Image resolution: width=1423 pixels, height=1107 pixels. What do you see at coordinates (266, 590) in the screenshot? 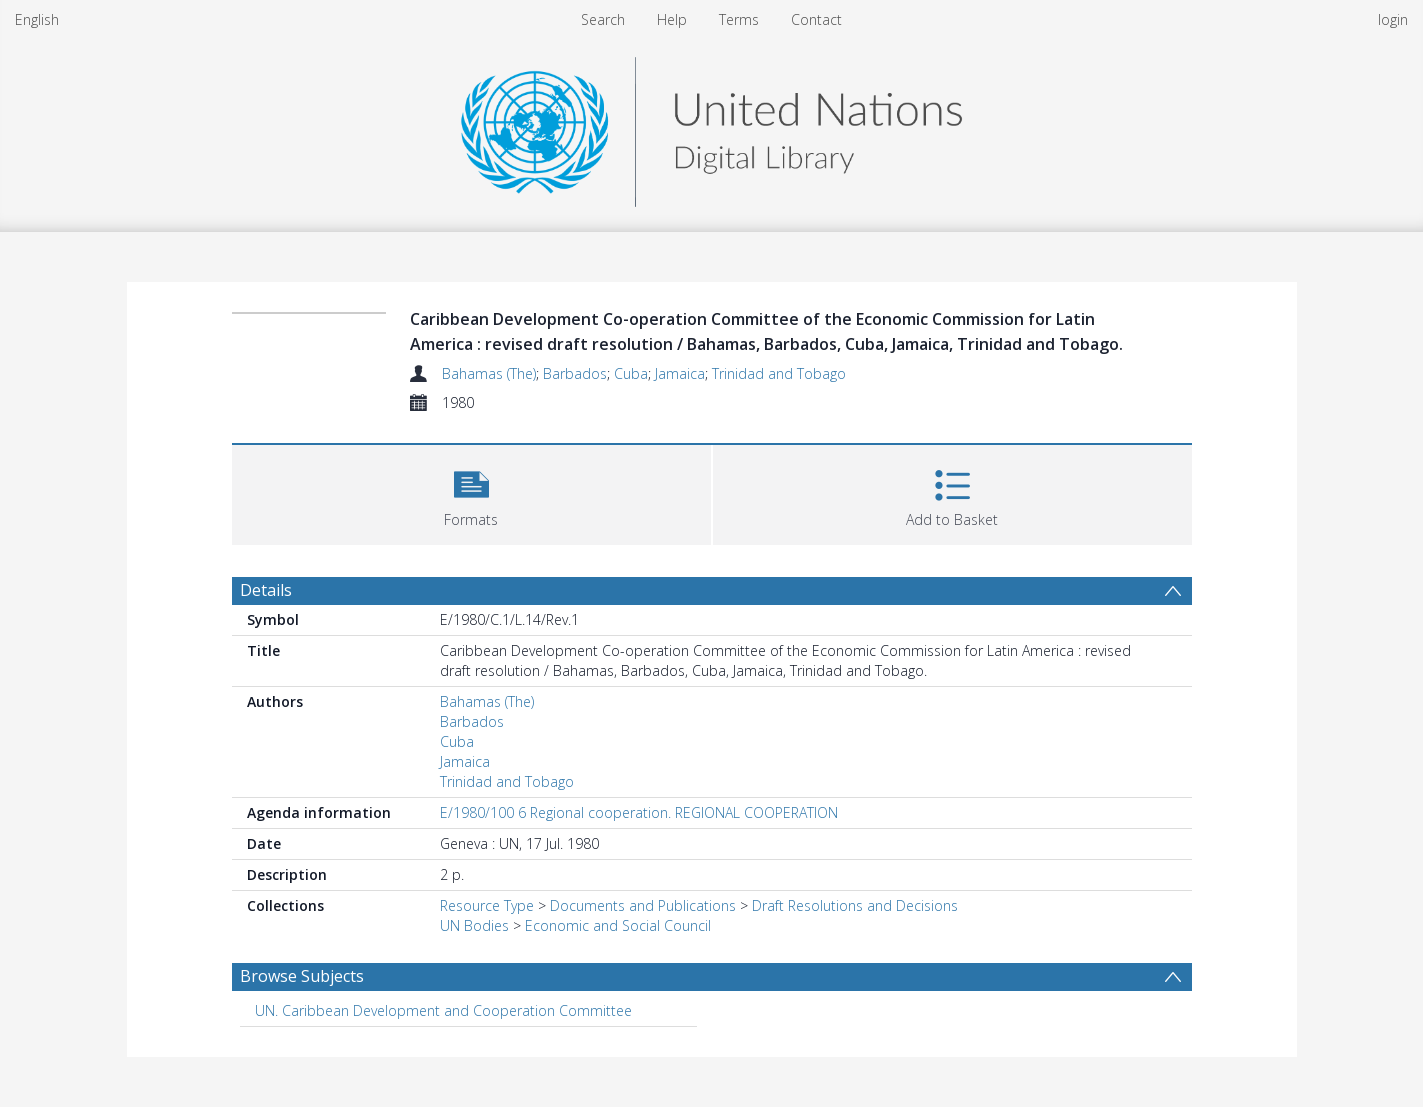
I see `Details` at bounding box center [266, 590].